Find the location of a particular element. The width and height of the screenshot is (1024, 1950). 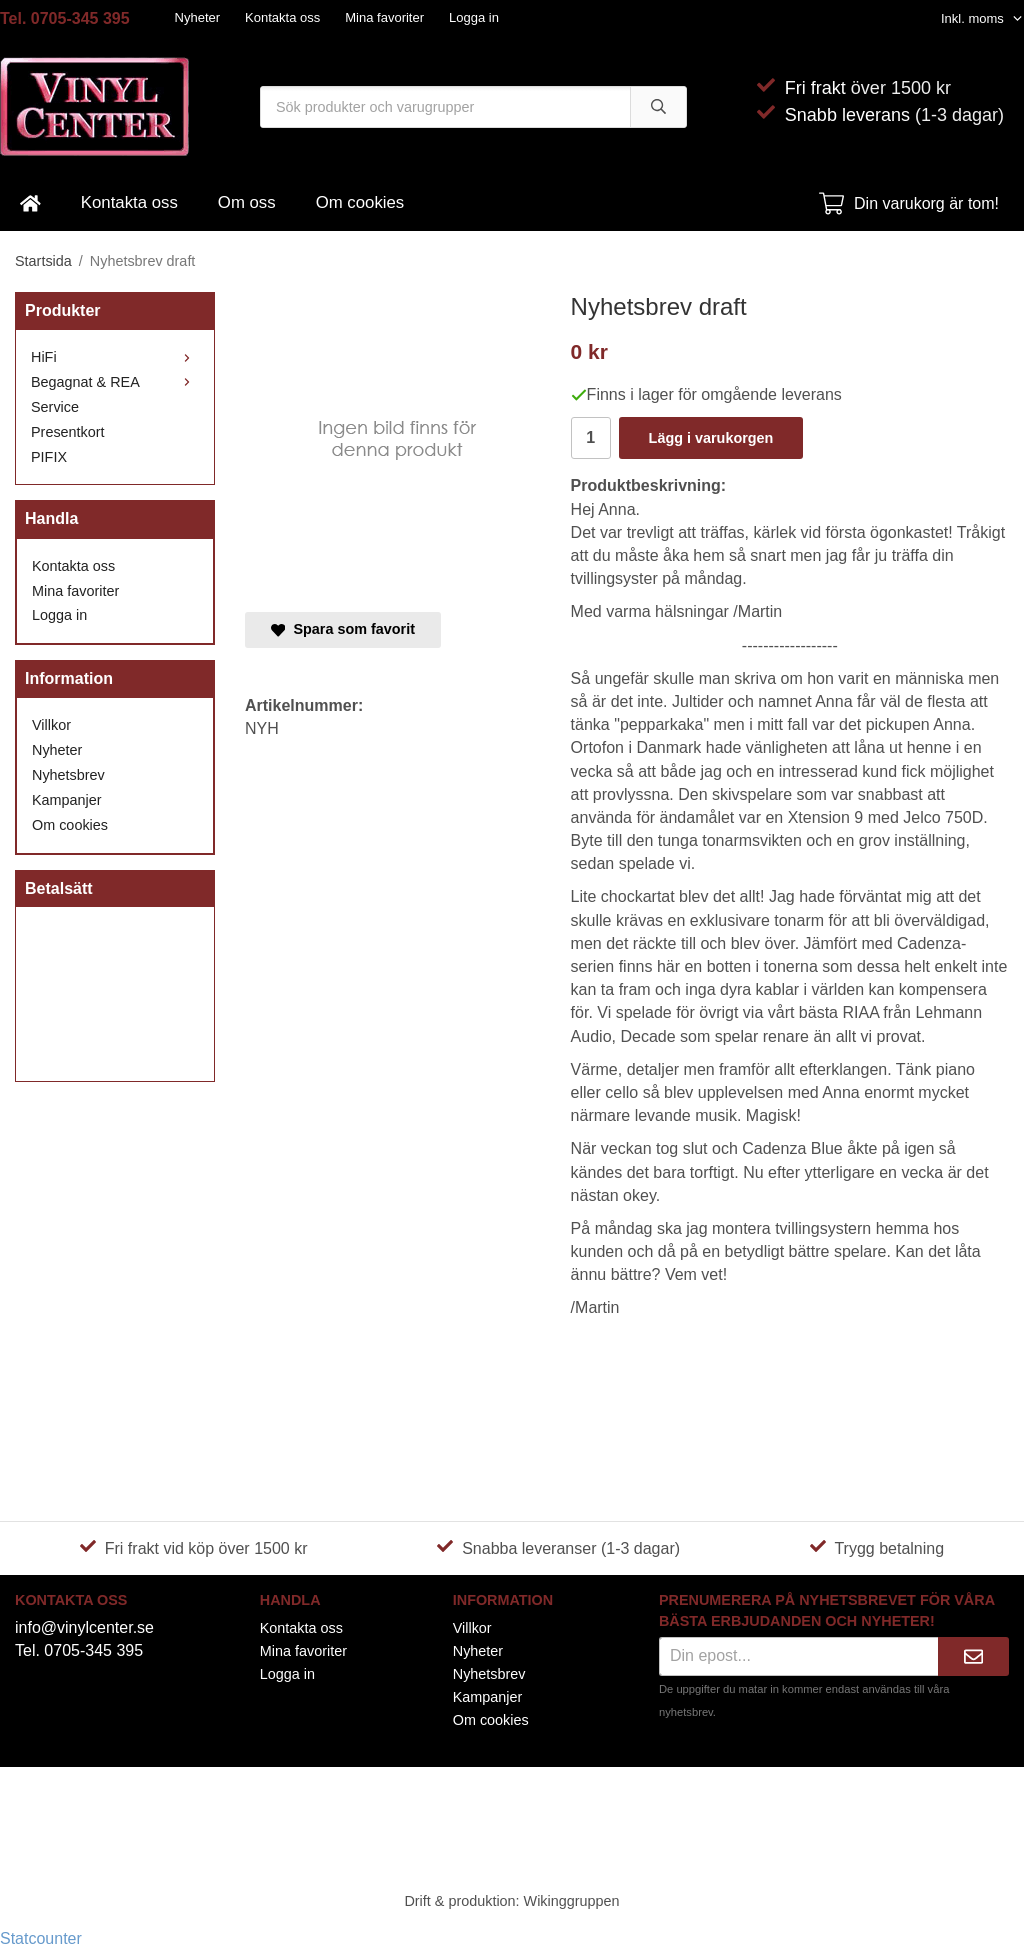

Om cookies is located at coordinates (360, 202).